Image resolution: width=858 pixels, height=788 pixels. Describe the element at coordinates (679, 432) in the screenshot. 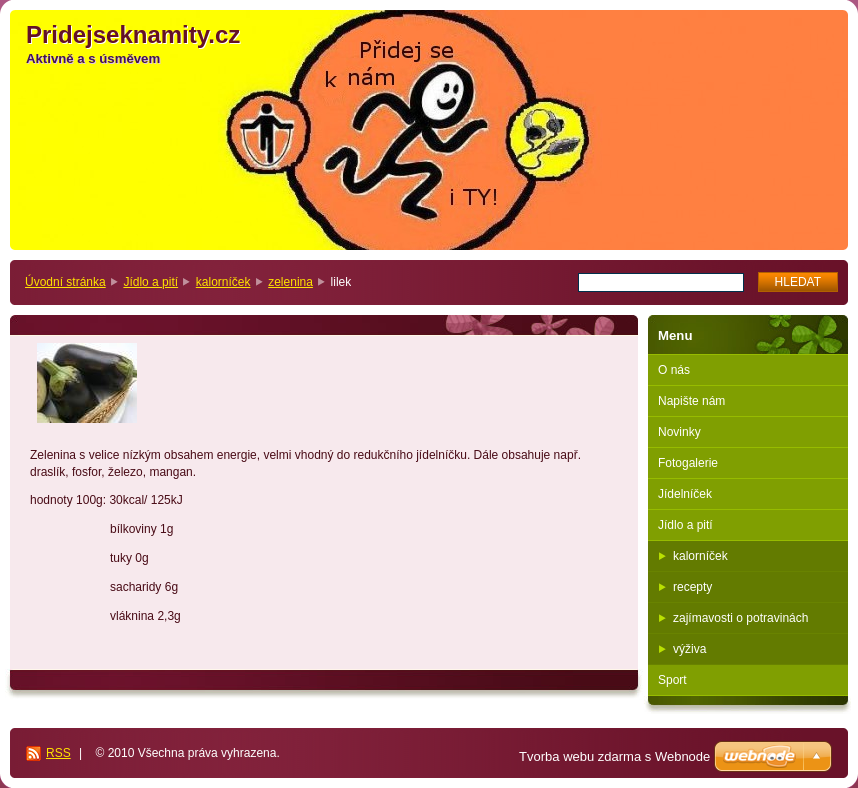

I see `Novinky` at that location.